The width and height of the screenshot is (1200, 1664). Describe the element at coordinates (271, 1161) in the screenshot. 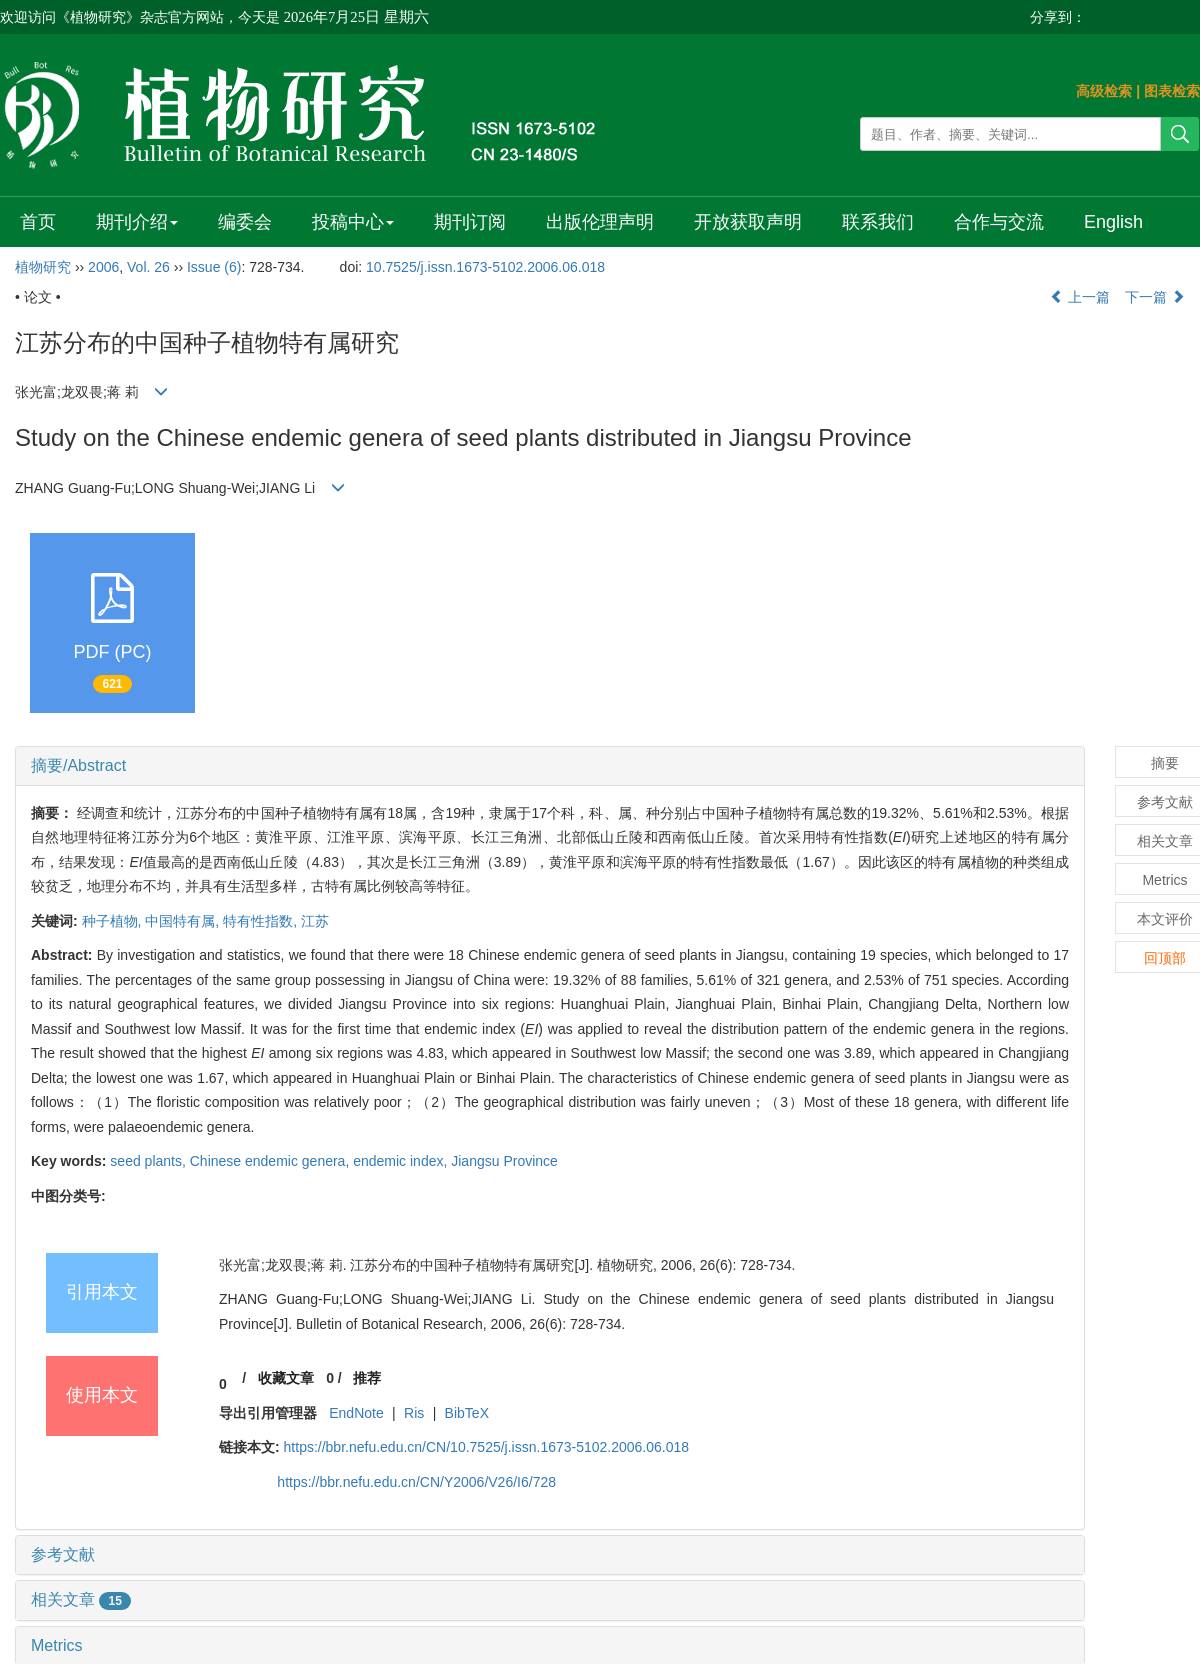

I see `Chinese endemic genera,` at that location.